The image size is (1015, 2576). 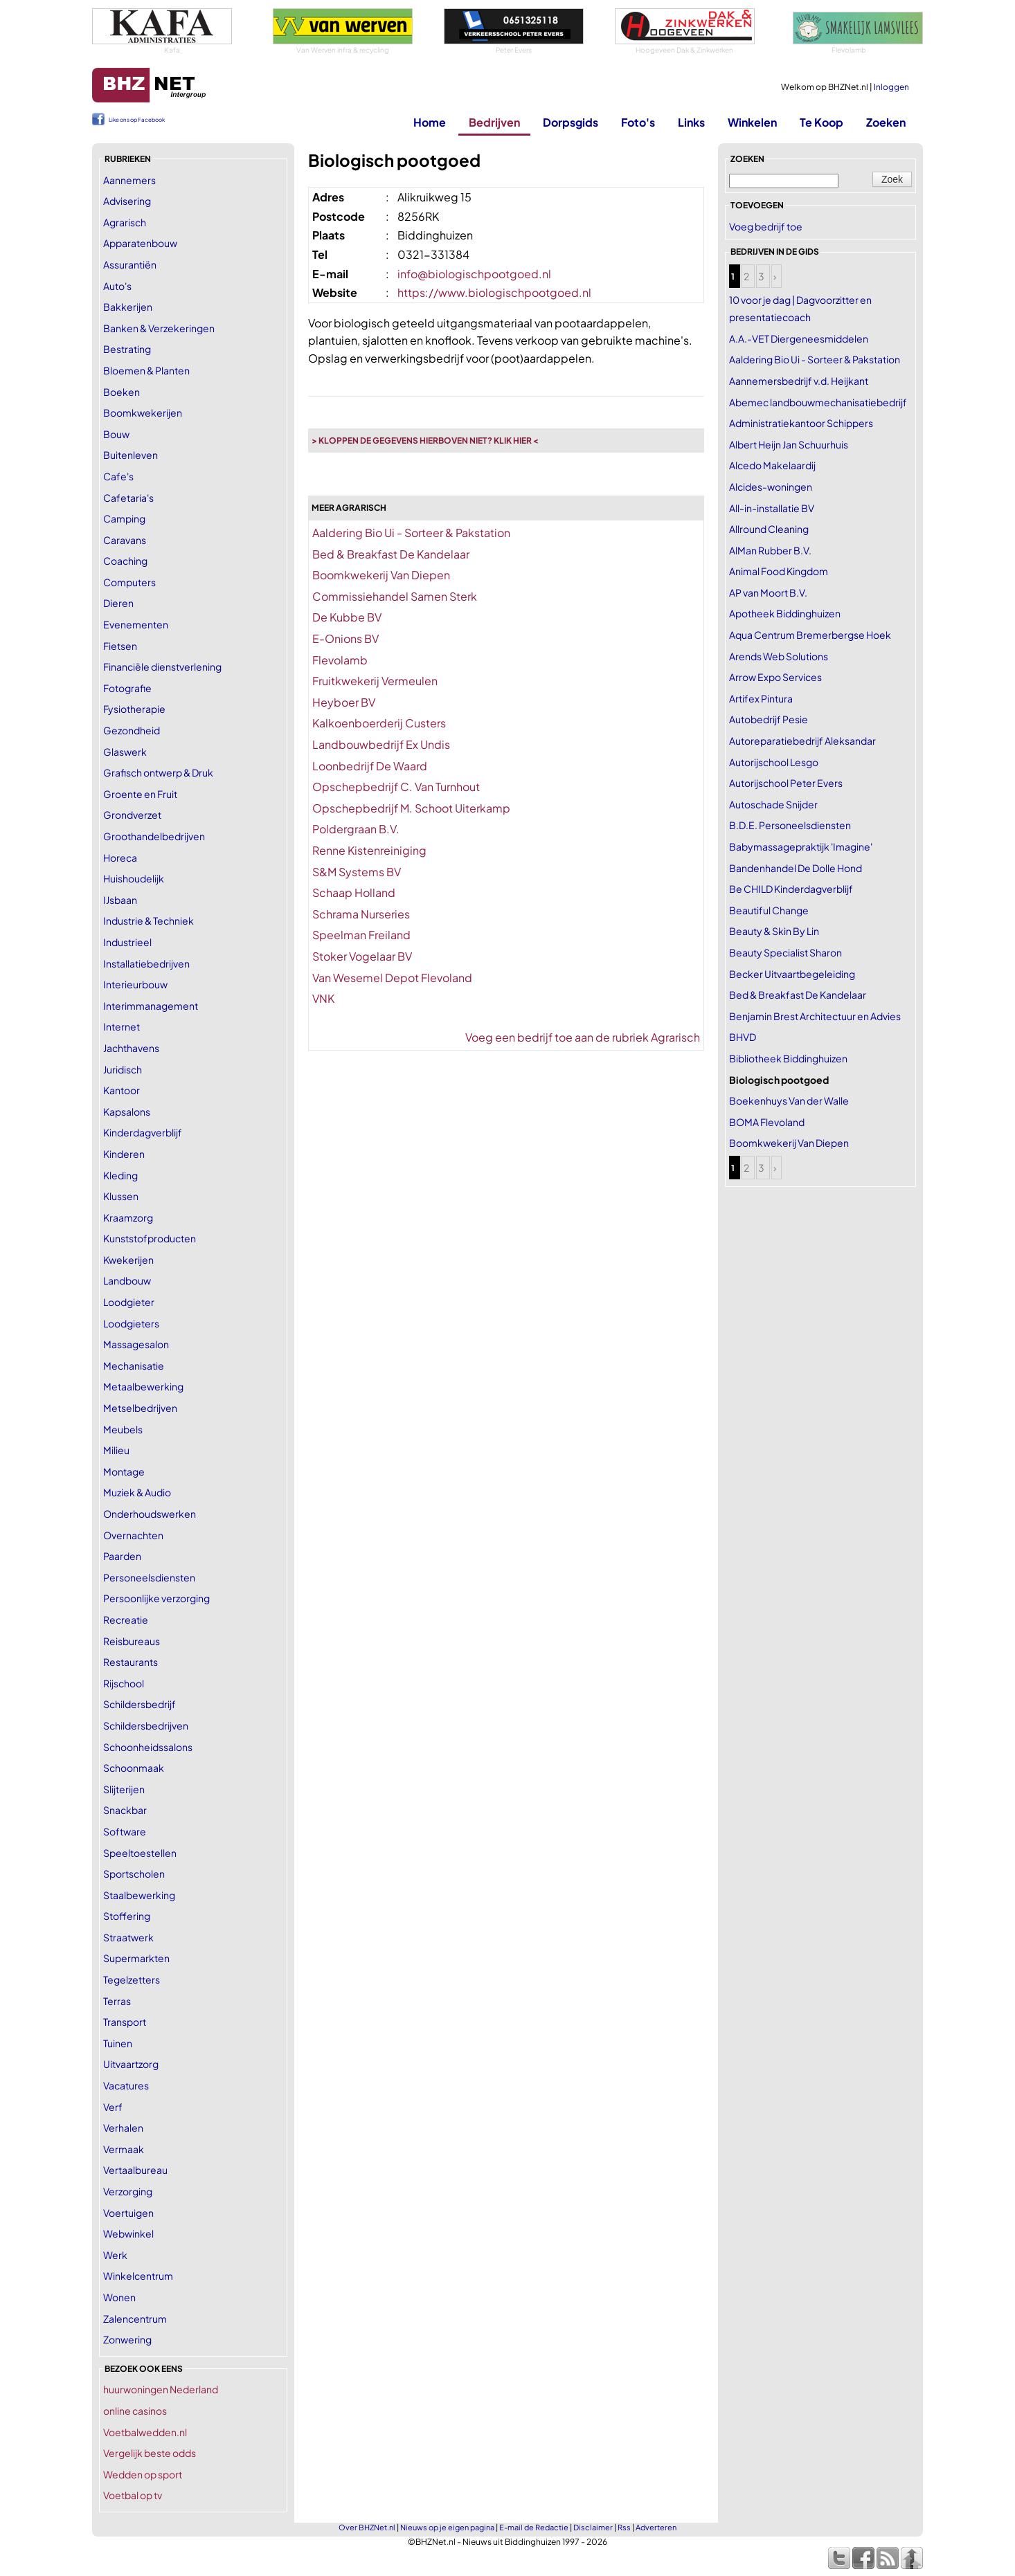 I want to click on Kleding, so click(x=120, y=1175).